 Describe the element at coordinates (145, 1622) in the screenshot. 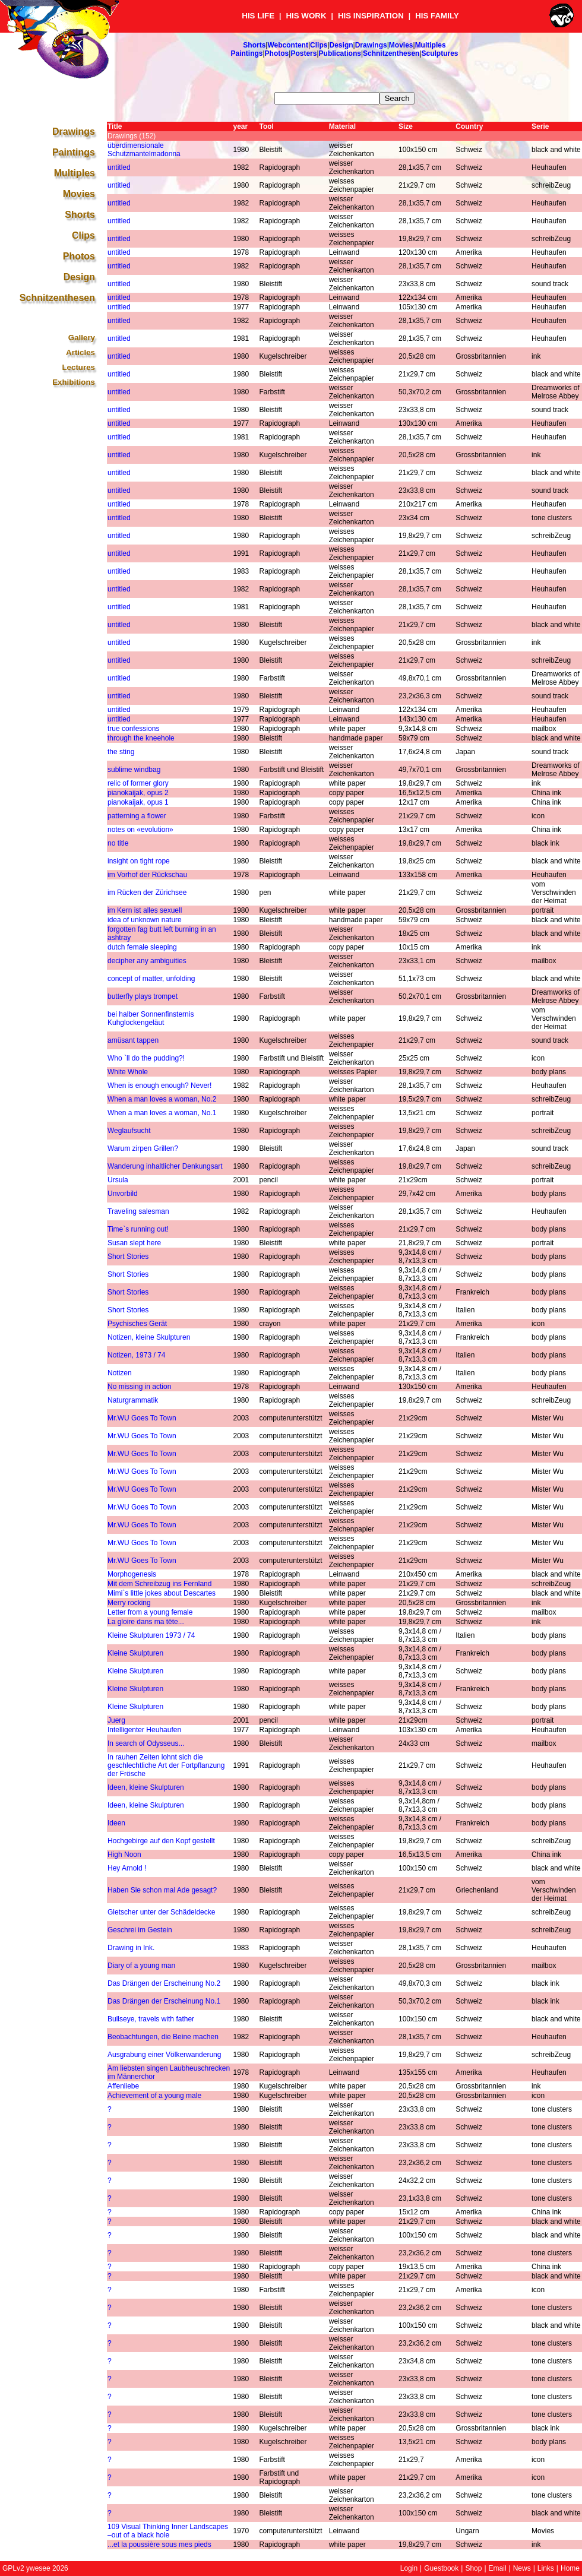

I see `La gloire dans ma tête...` at that location.